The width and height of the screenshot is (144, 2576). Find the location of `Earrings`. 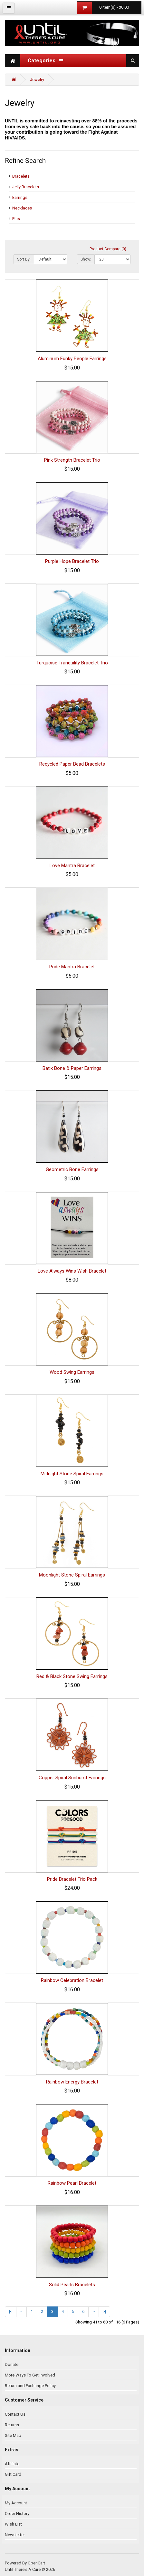

Earrings is located at coordinates (19, 197).